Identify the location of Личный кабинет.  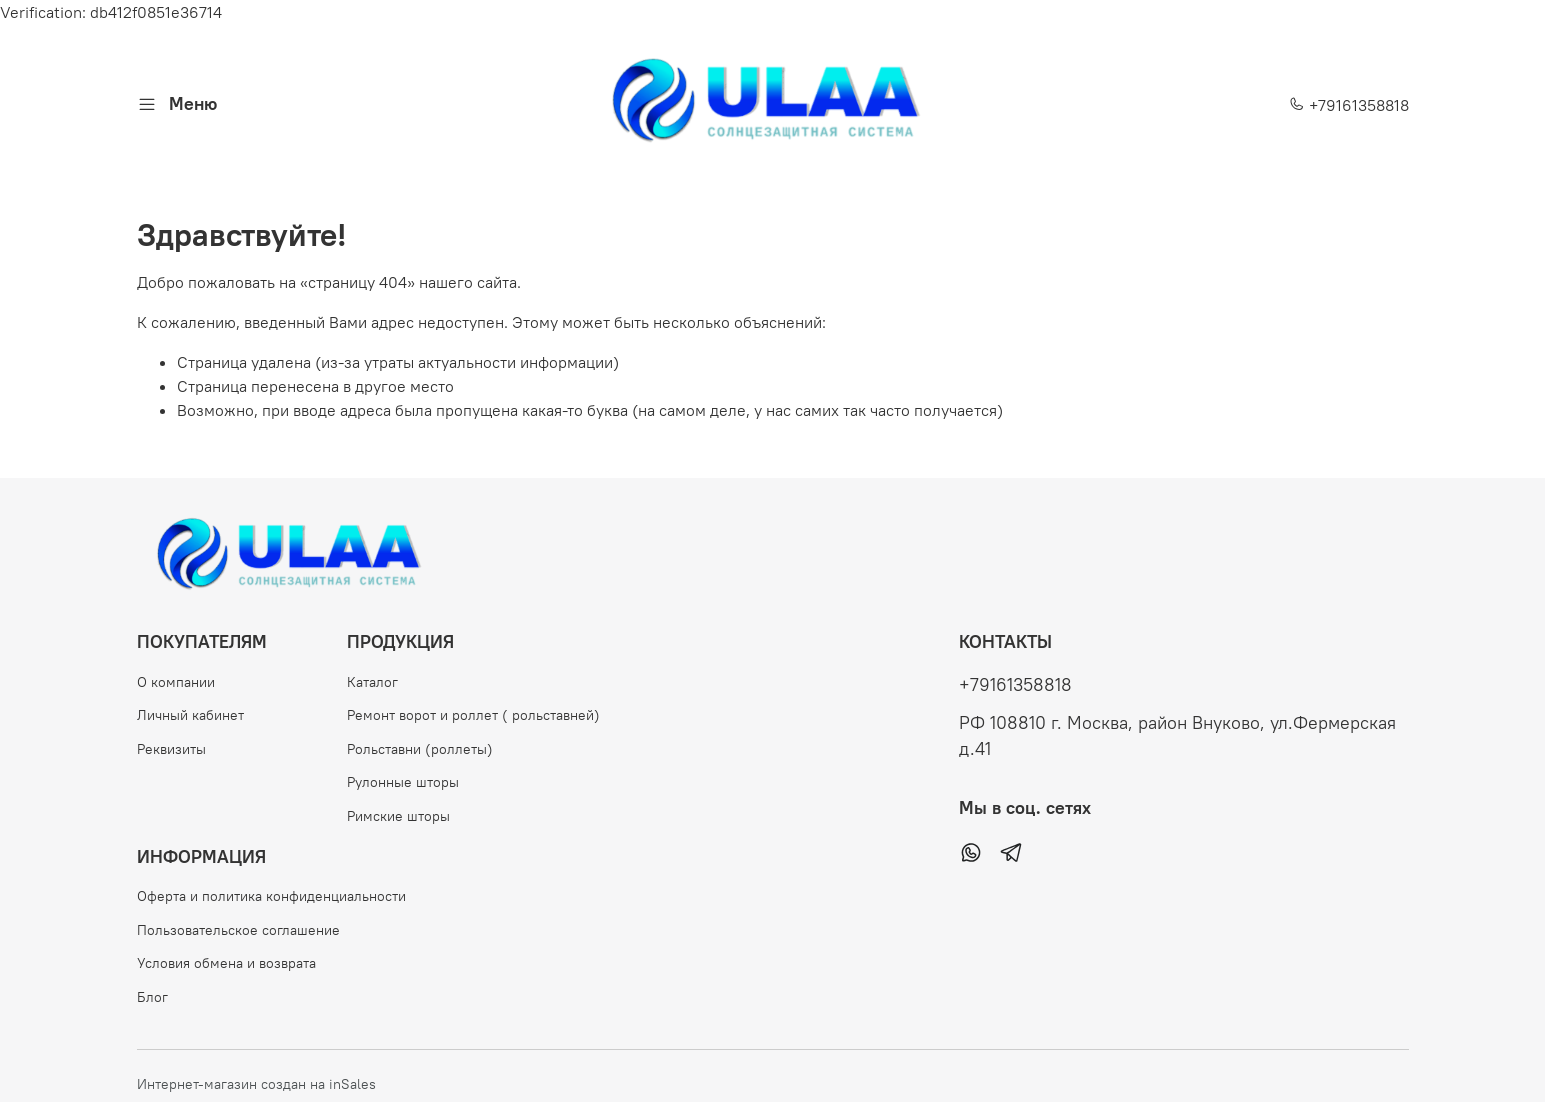
(190, 715).